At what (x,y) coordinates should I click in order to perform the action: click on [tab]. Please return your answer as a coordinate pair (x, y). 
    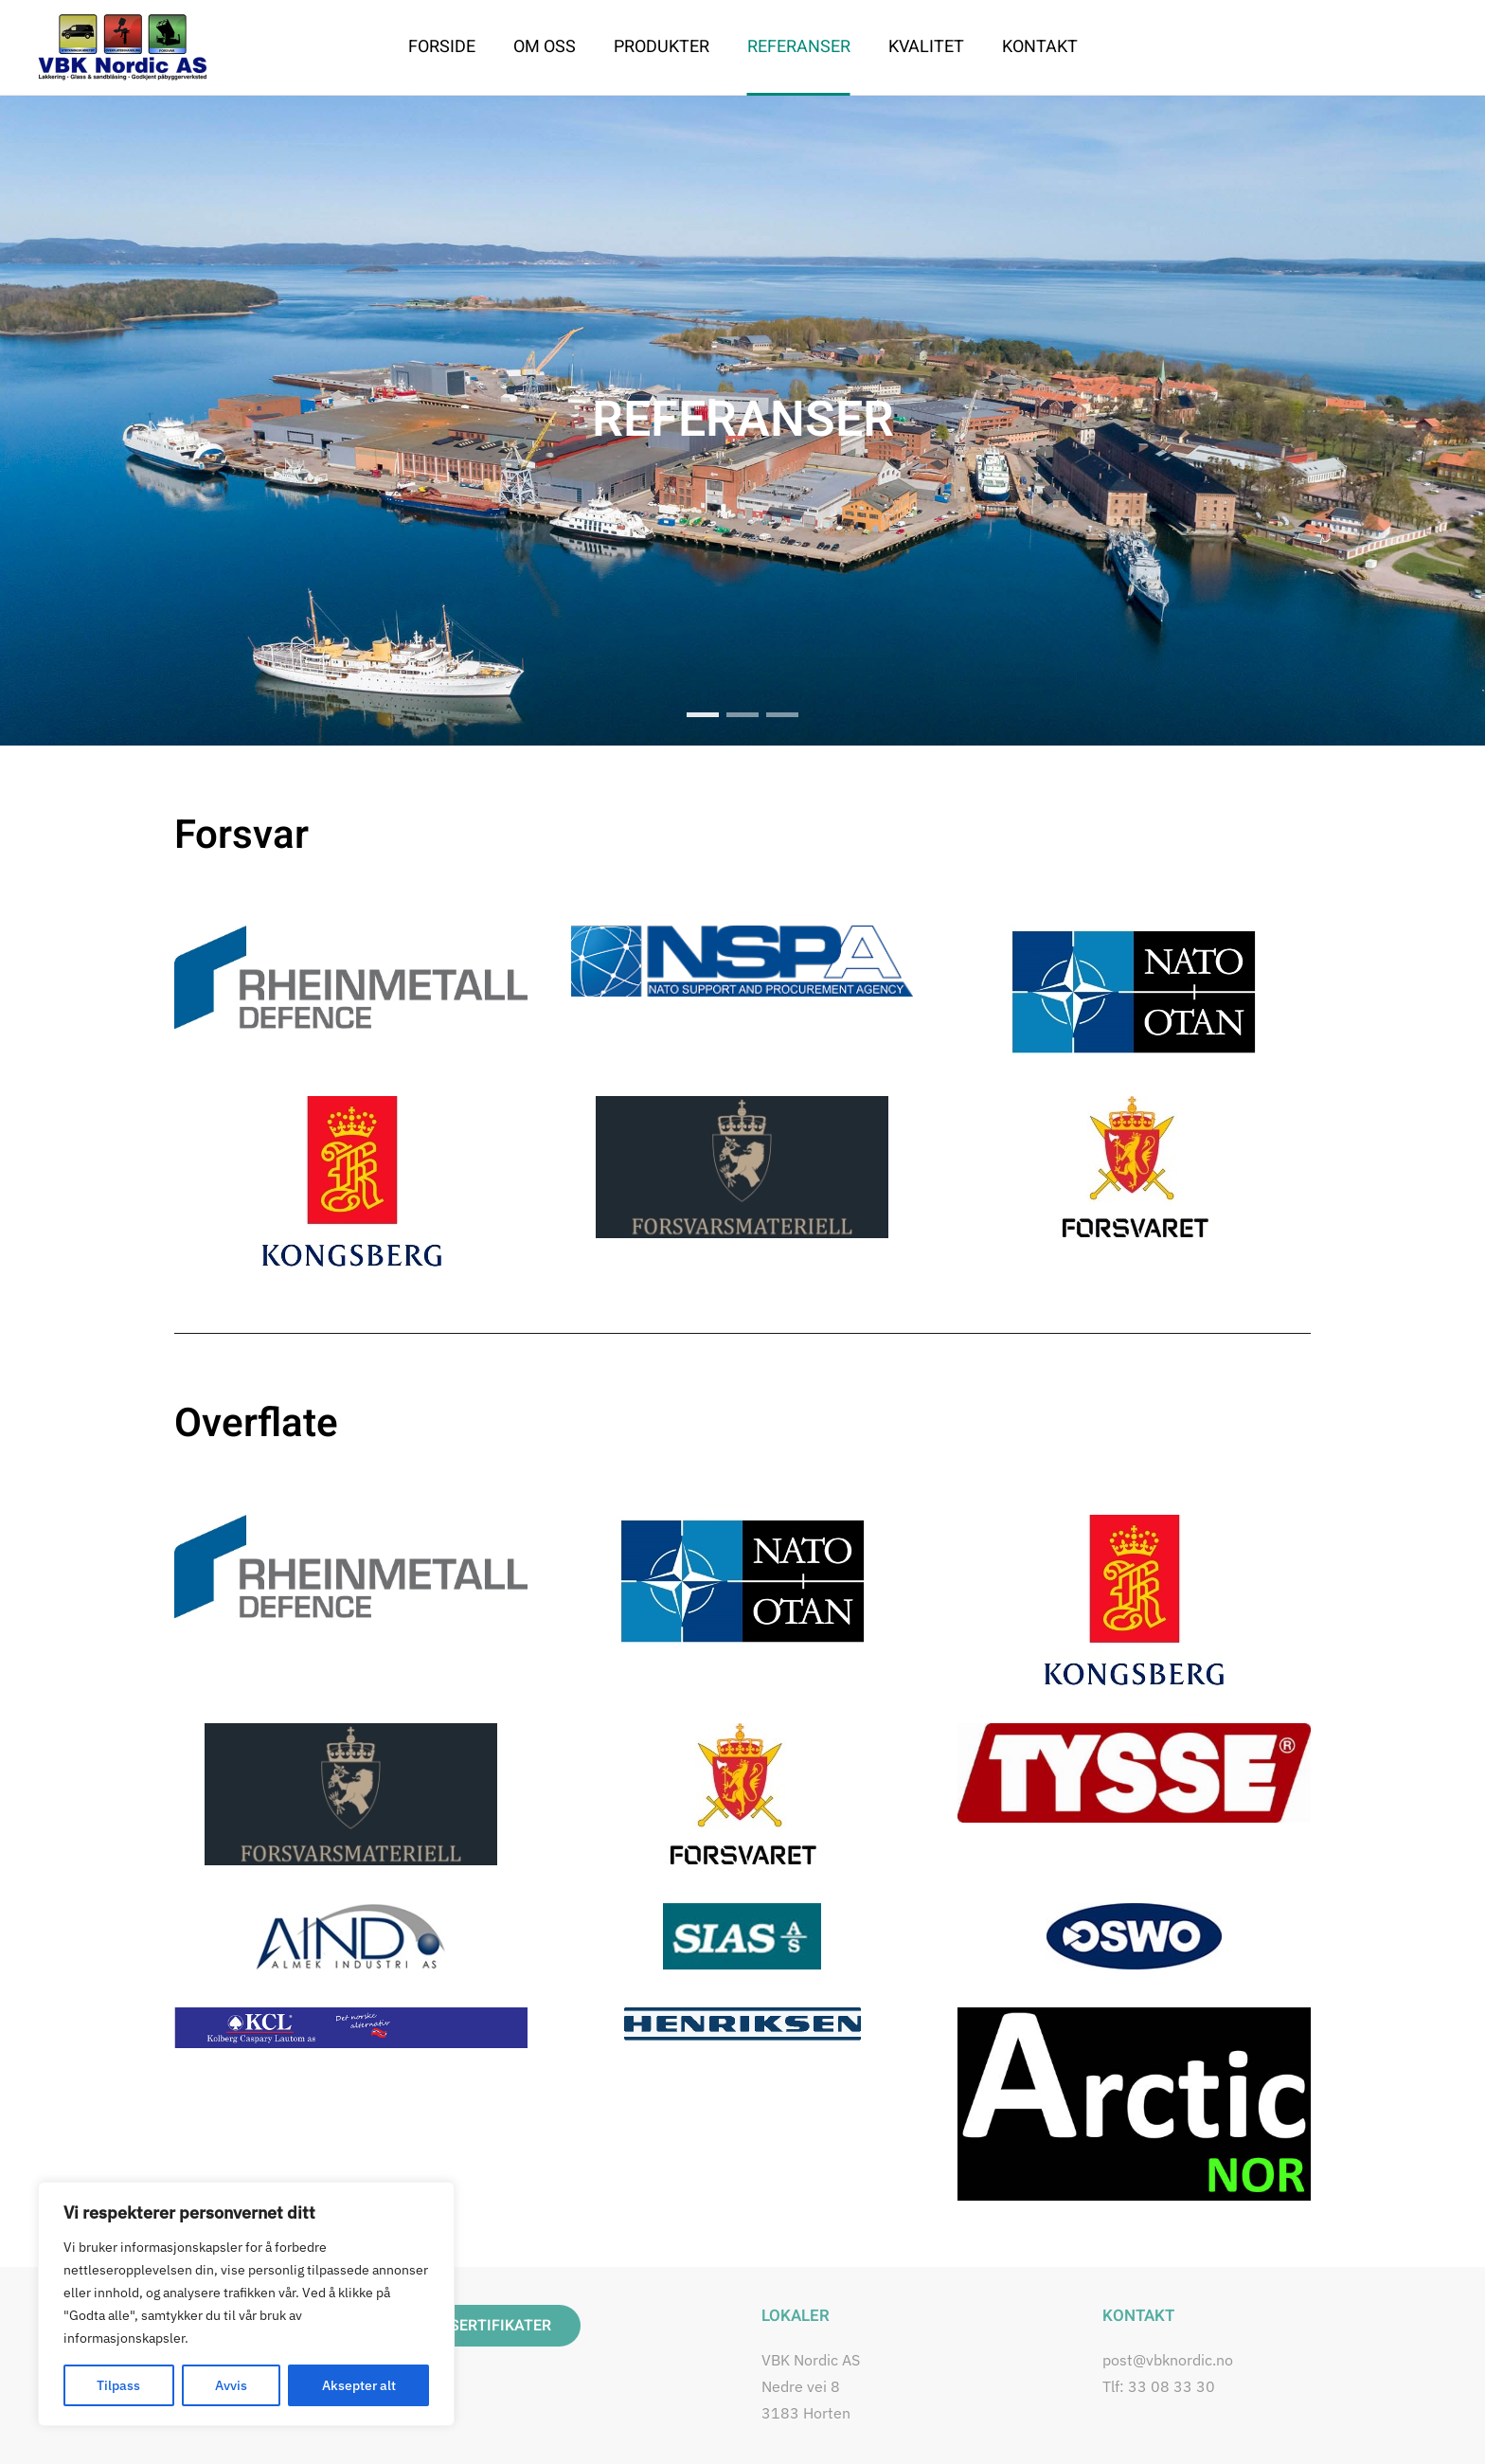
    Looking at the image, I should click on (742, 714).